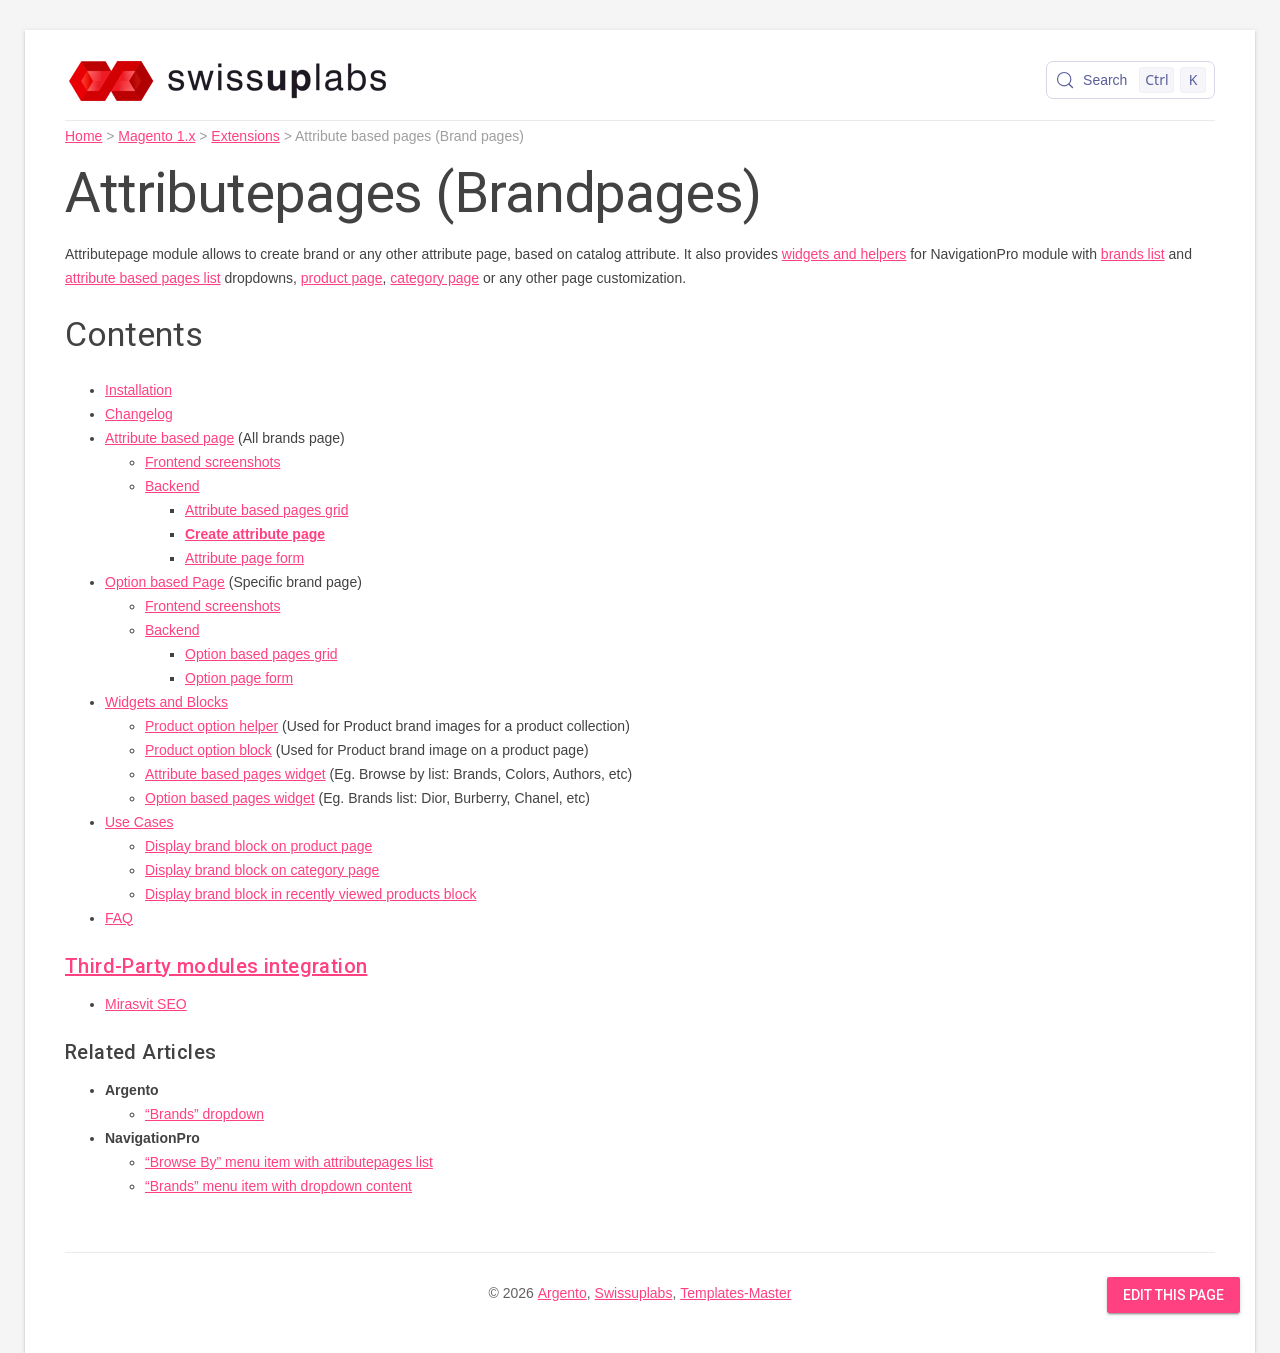 This screenshot has width=1280, height=1353. I want to click on Display brand block in recently viewed products block, so click(311, 894).